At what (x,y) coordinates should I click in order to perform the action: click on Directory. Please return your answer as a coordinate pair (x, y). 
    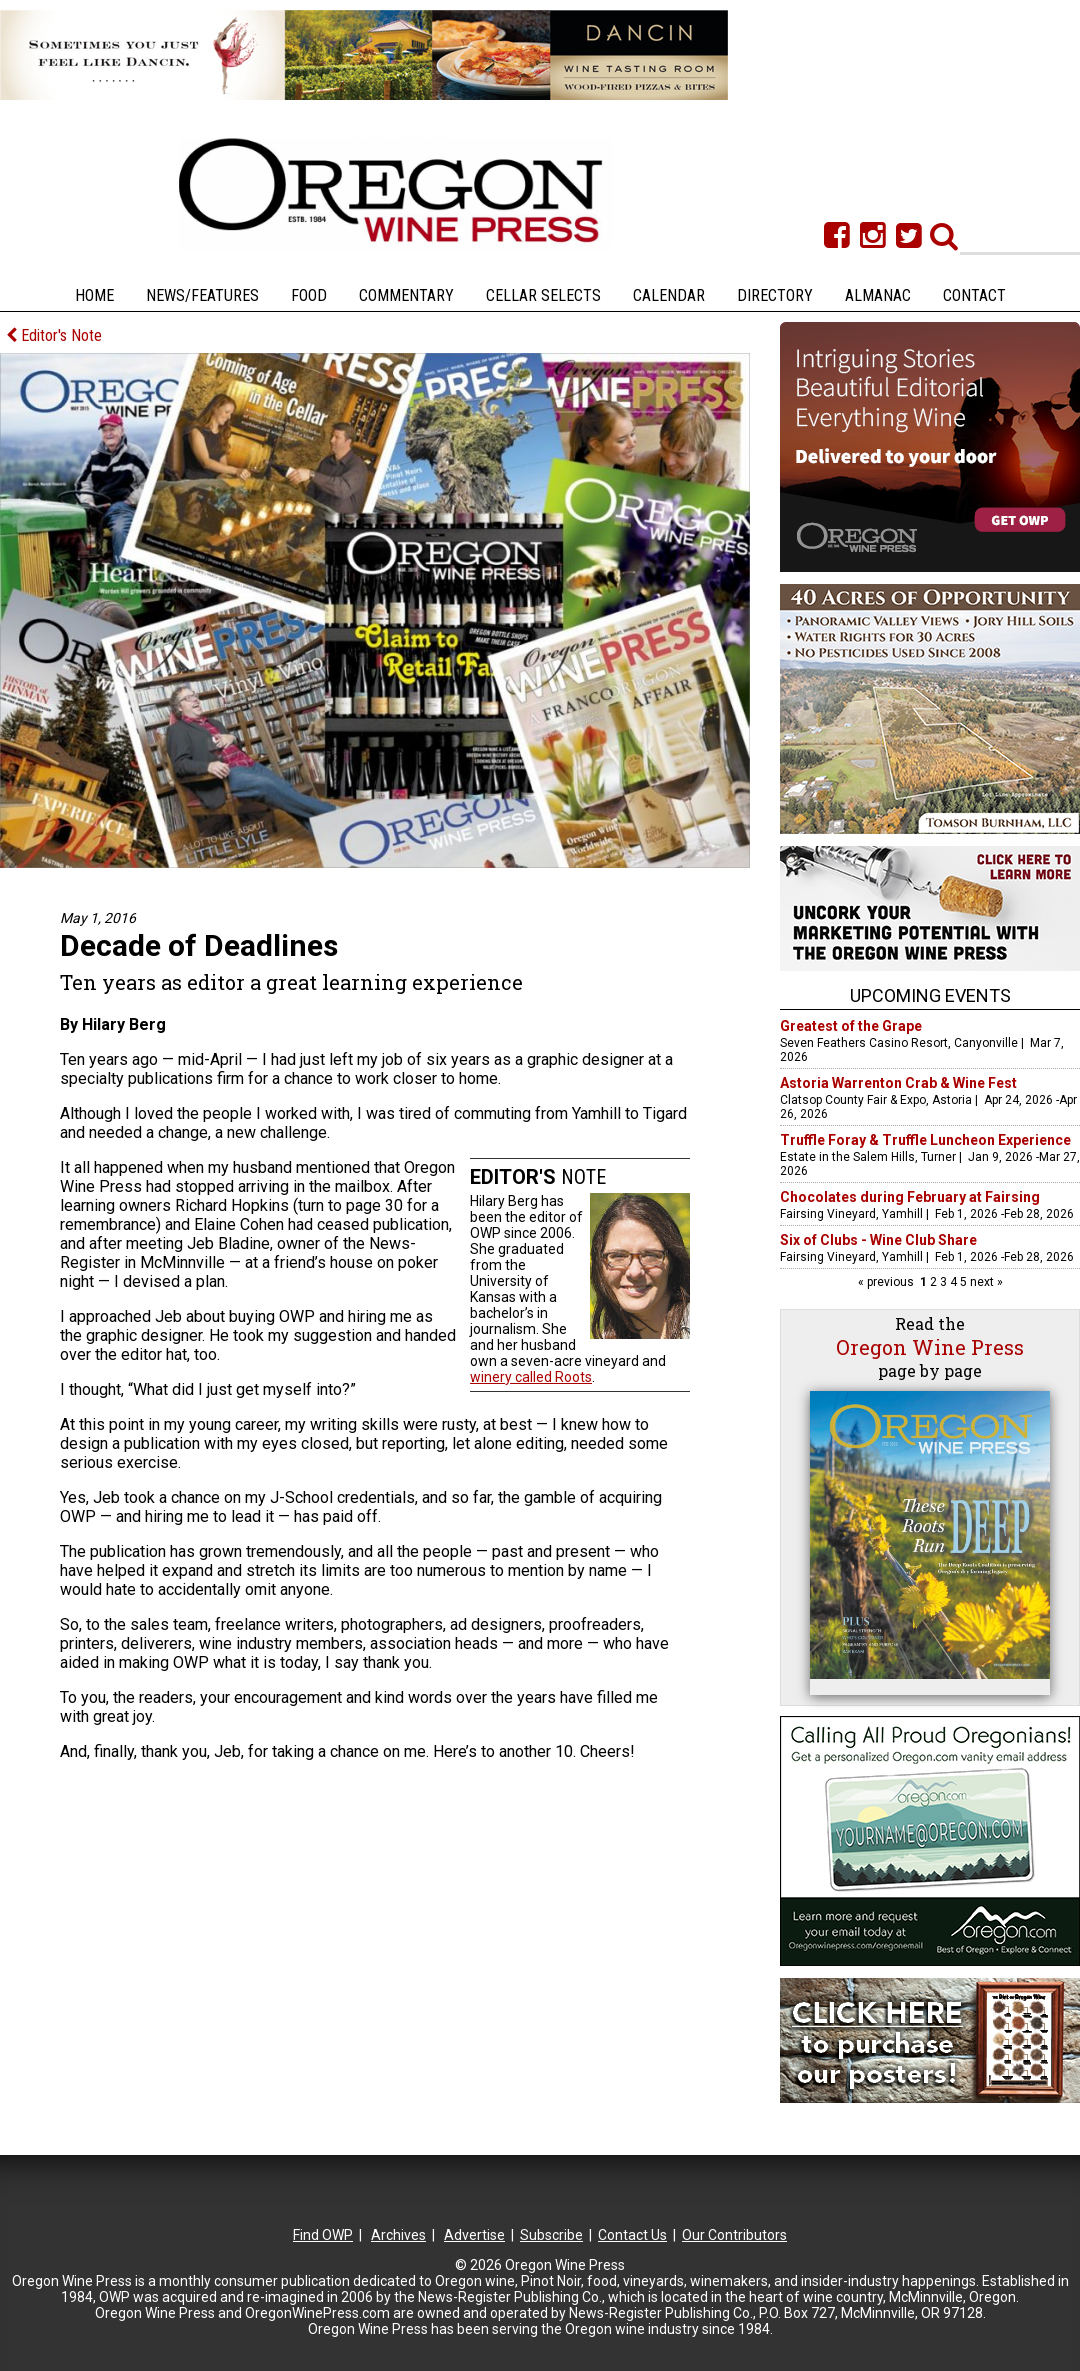
    Looking at the image, I should click on (775, 295).